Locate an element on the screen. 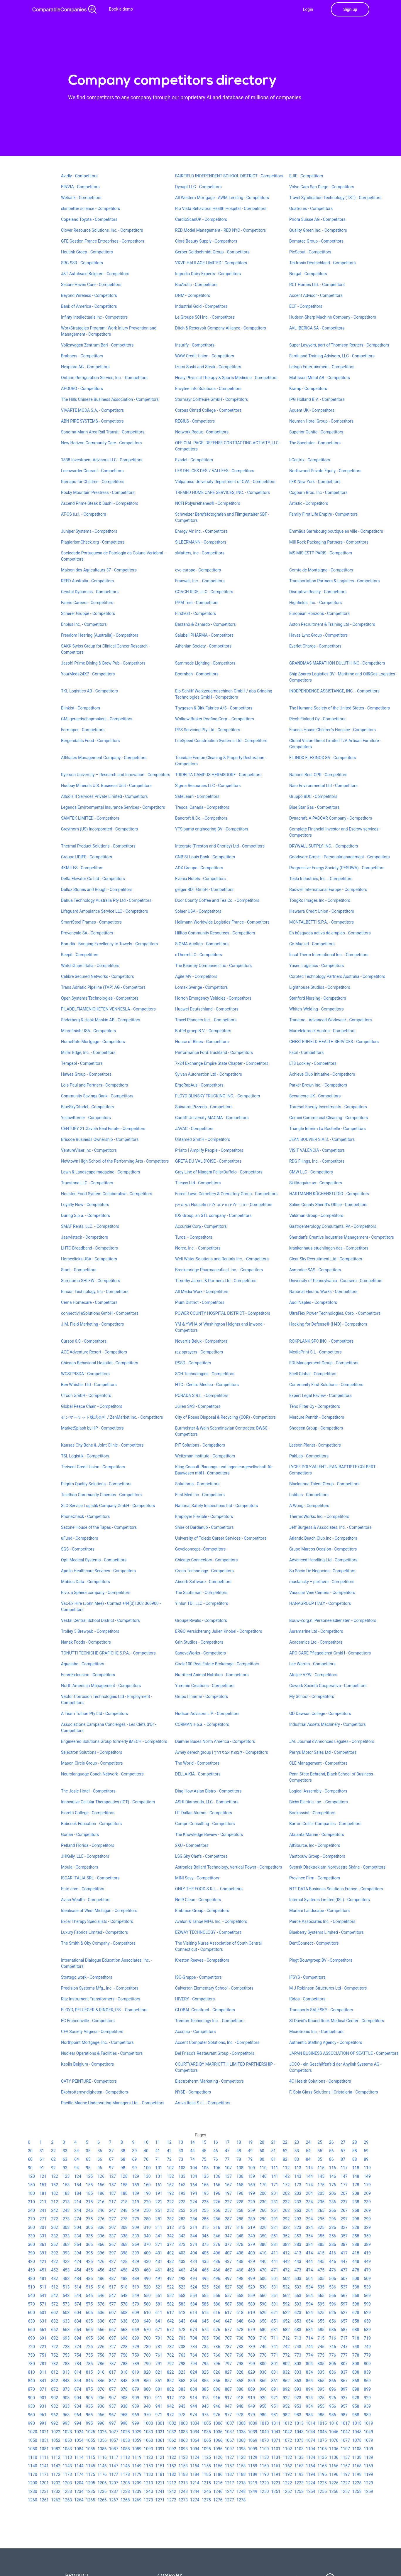  1087 is located at coordinates (113, 2448).